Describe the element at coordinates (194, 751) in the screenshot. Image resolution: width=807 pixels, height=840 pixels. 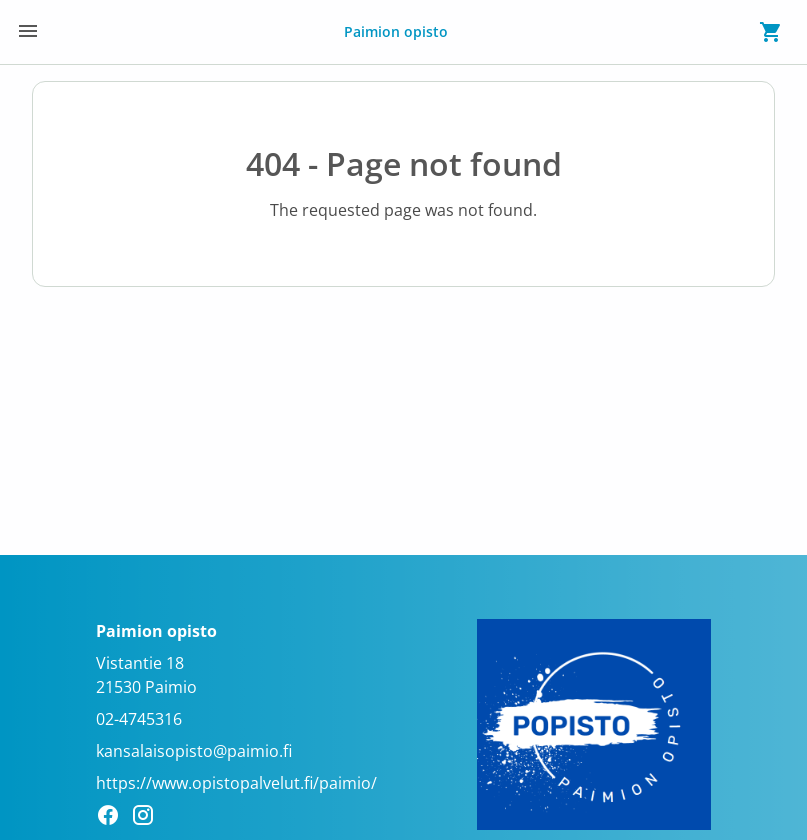
I see `kansalaisopisto@paimio.fi` at that location.